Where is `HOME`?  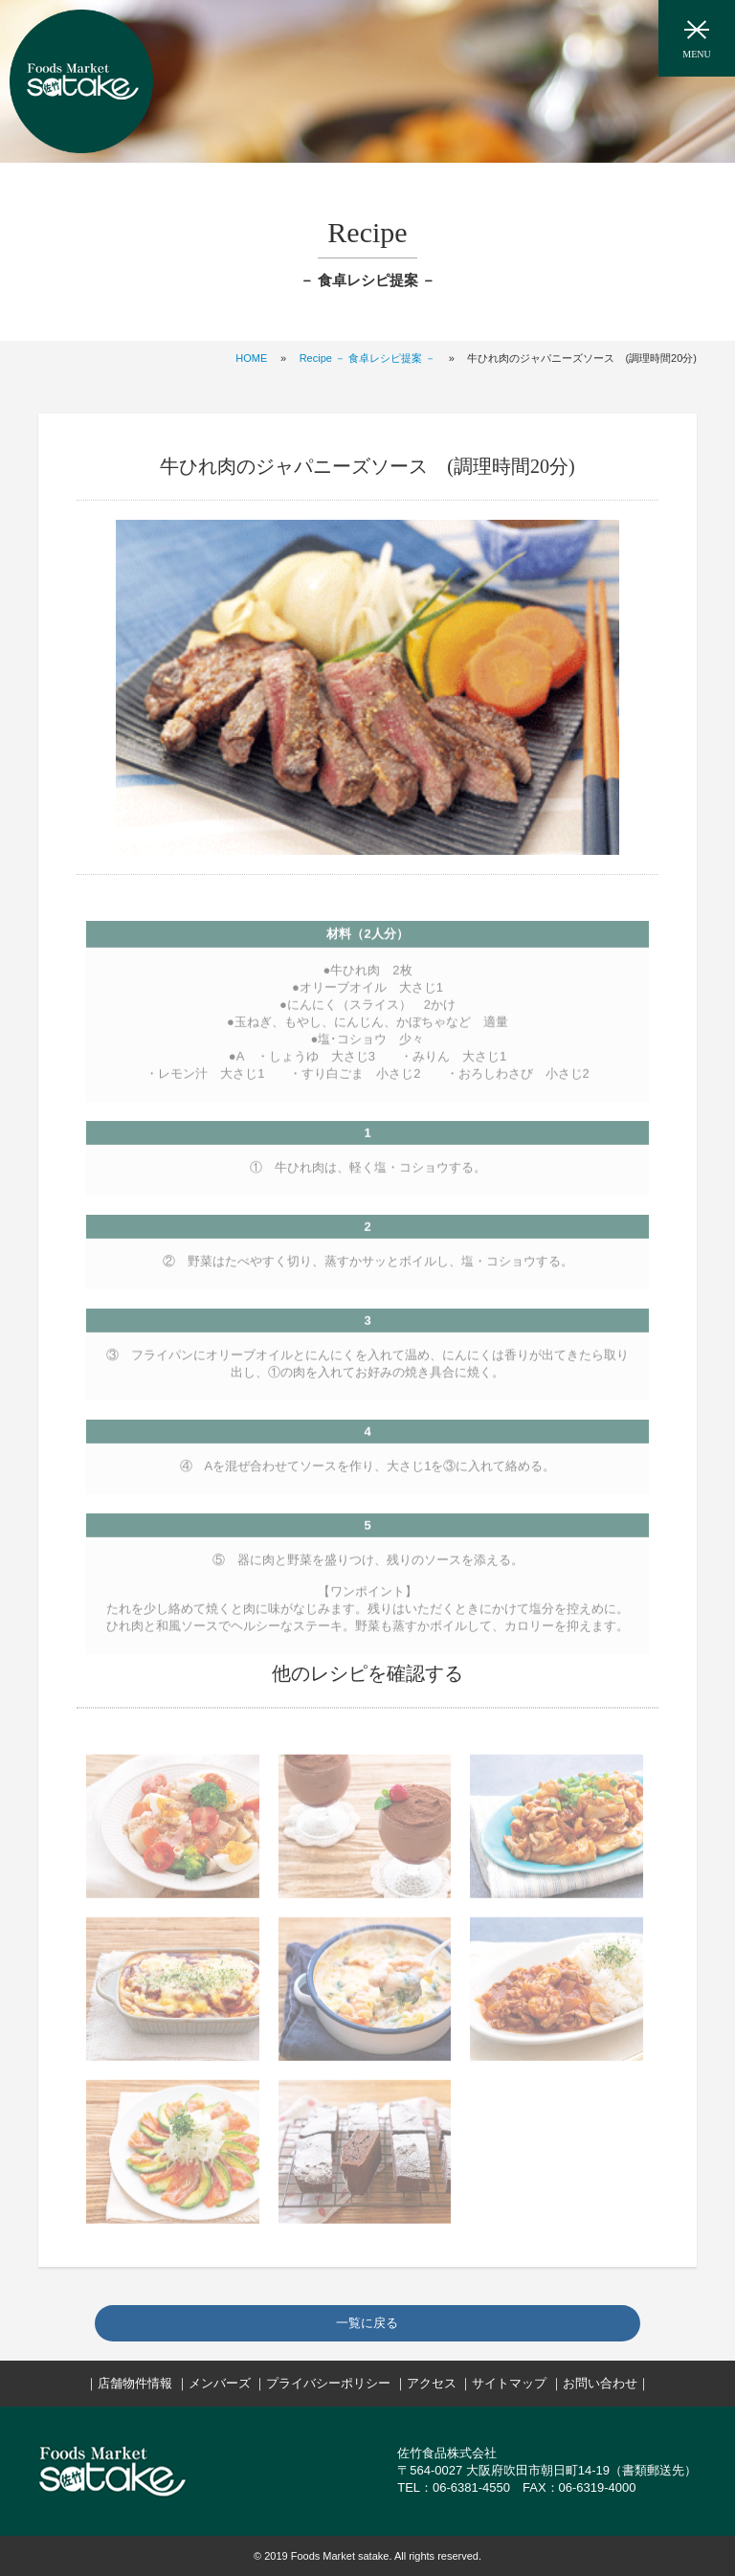 HOME is located at coordinates (251, 358).